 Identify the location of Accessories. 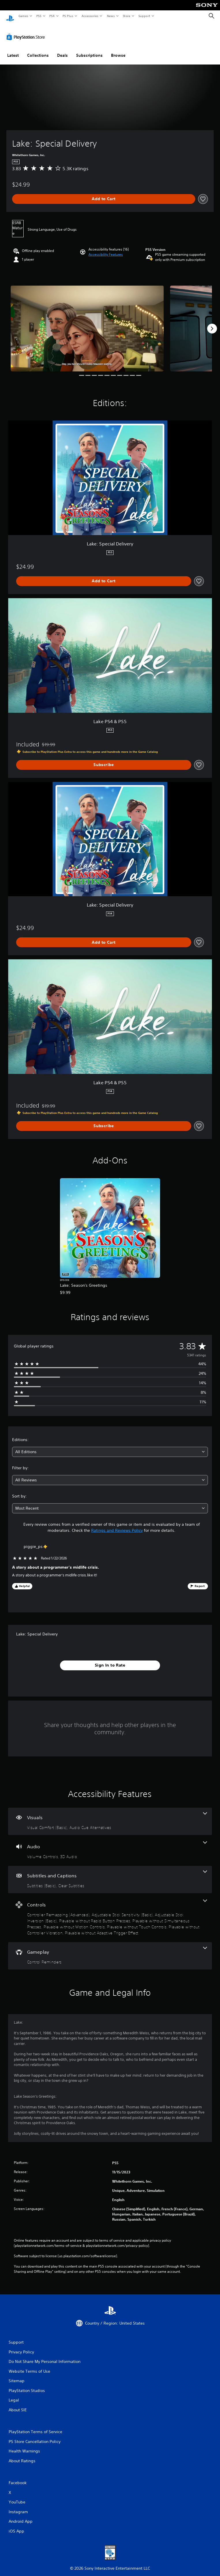
(89, 16).